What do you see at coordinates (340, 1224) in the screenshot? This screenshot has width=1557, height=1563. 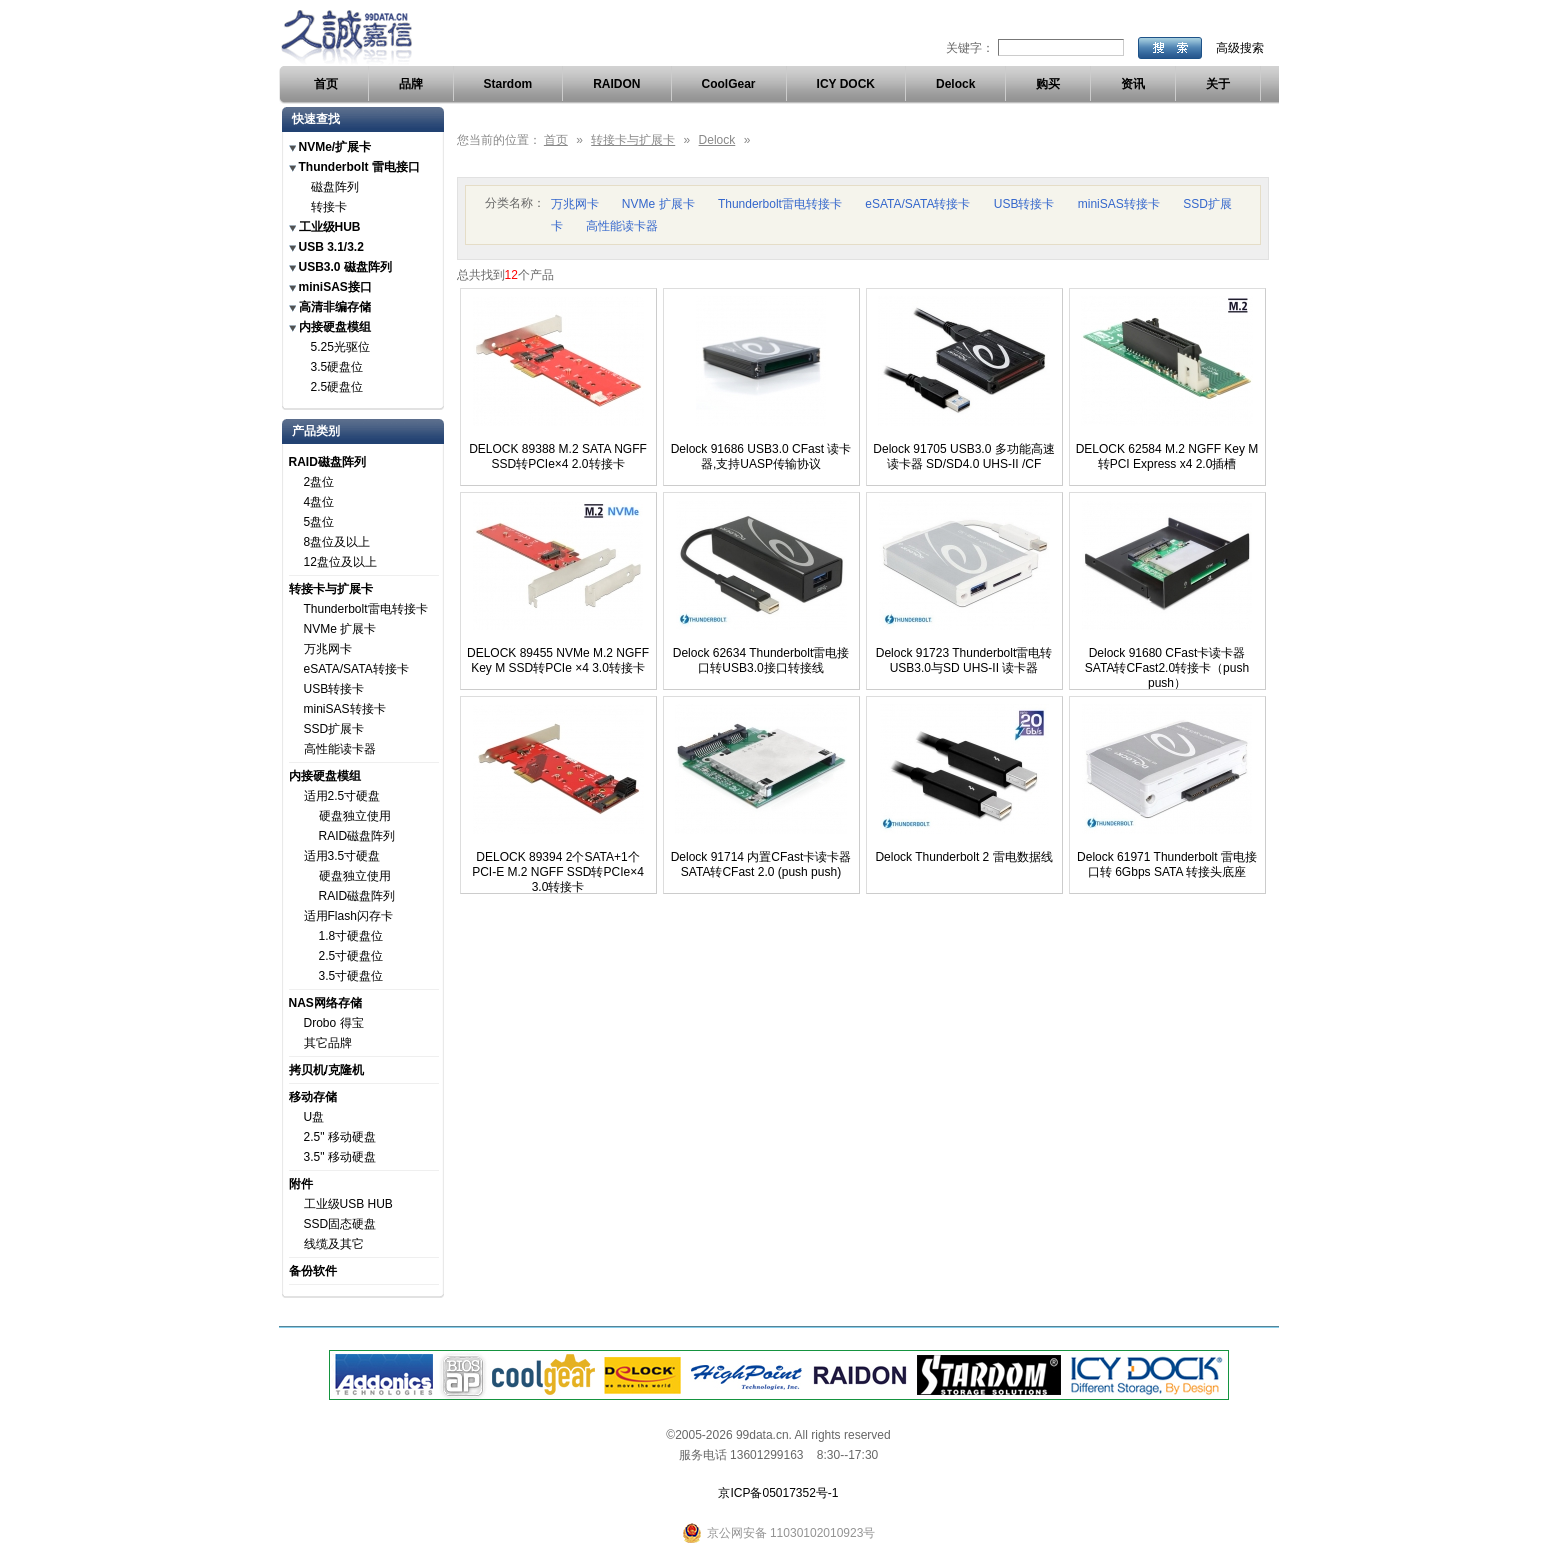 I see `SSD固态硬盘` at bounding box center [340, 1224].